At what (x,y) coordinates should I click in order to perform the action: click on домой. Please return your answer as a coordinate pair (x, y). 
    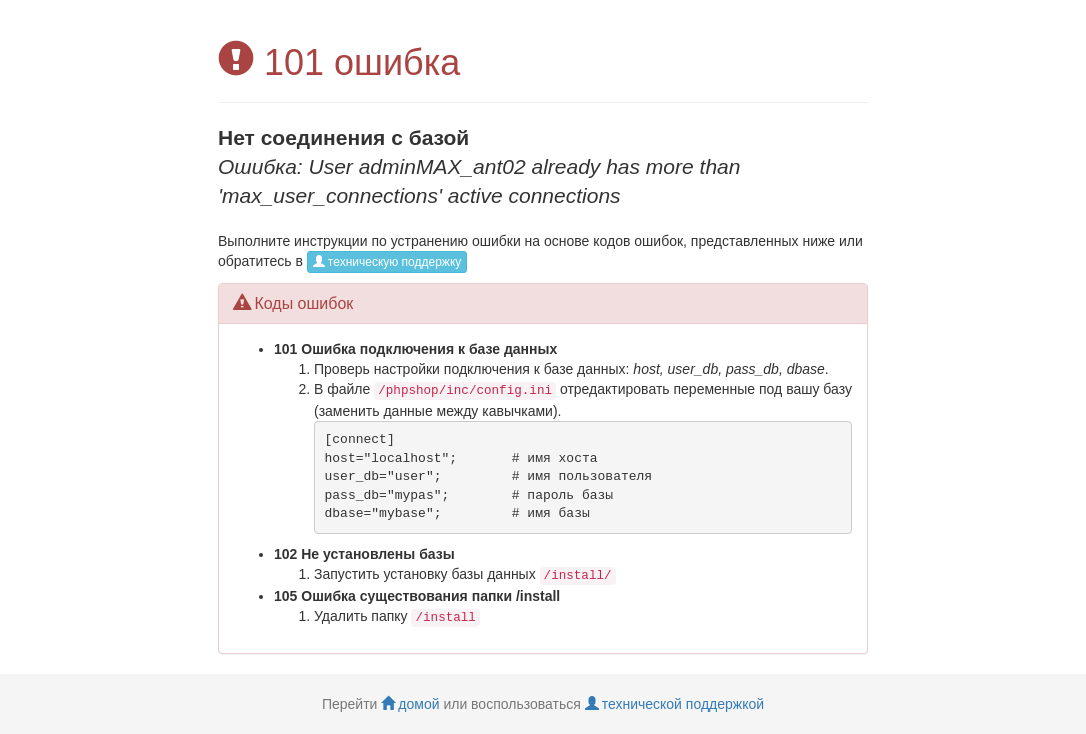
    Looking at the image, I should click on (410, 704).